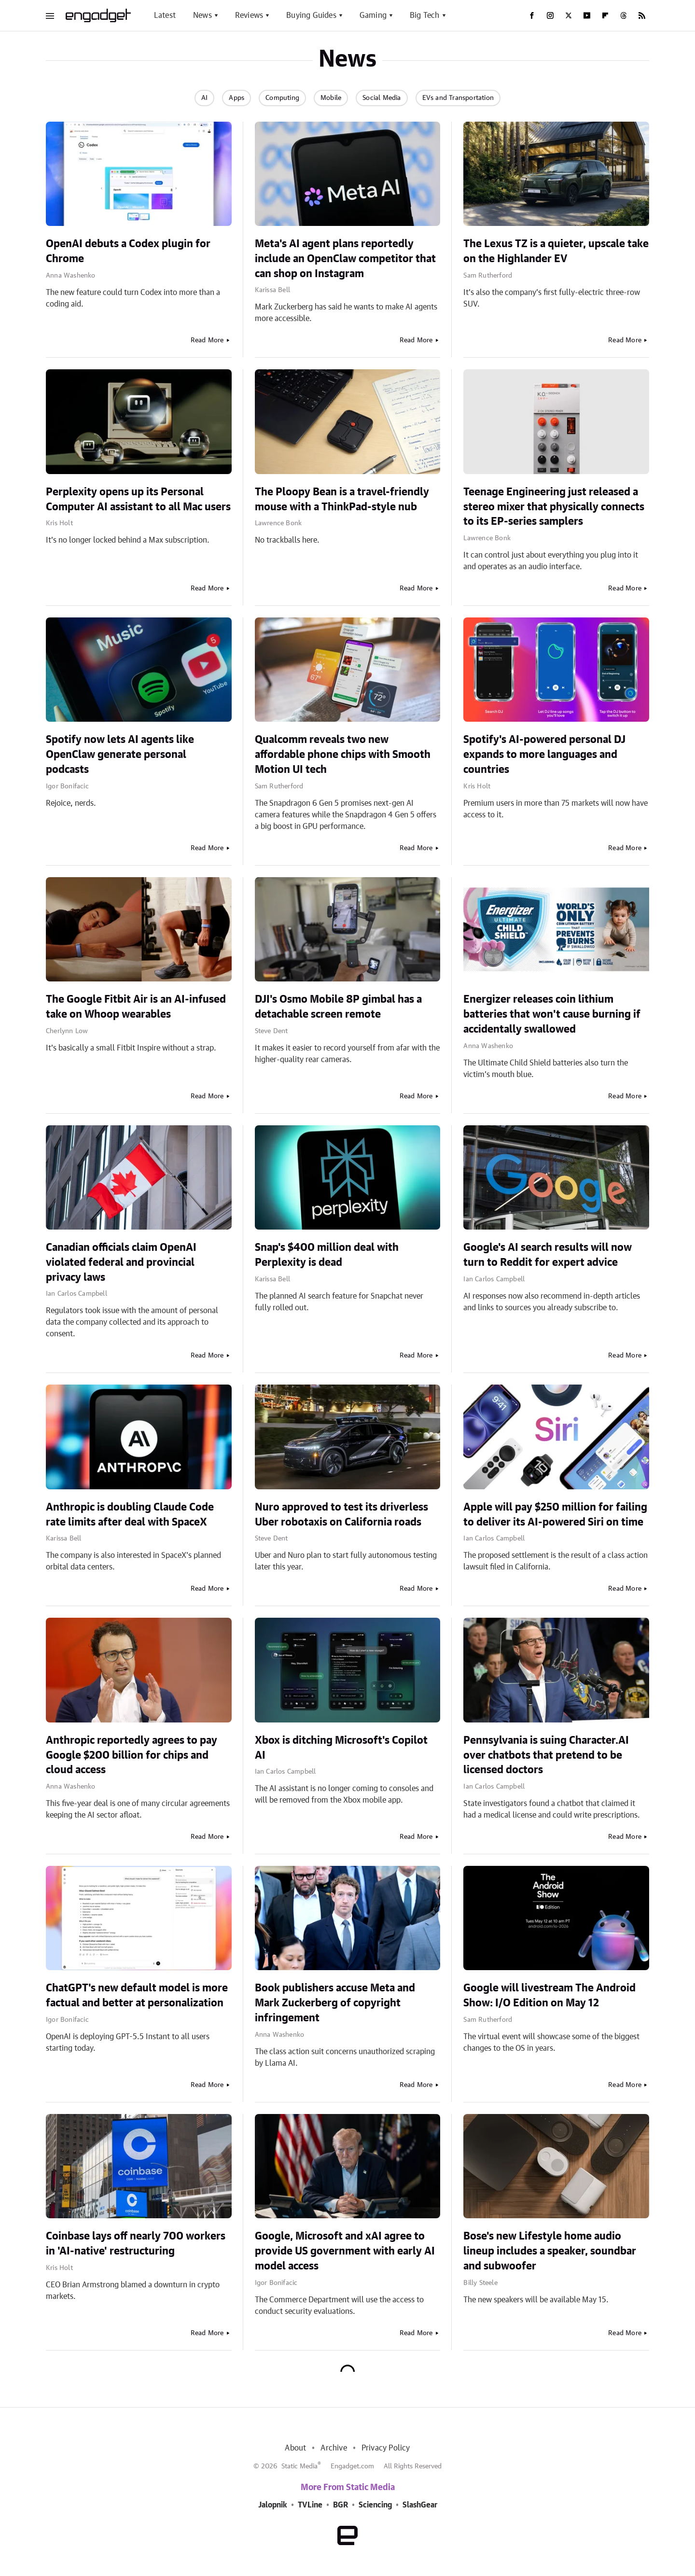  I want to click on Archive, so click(333, 2448).